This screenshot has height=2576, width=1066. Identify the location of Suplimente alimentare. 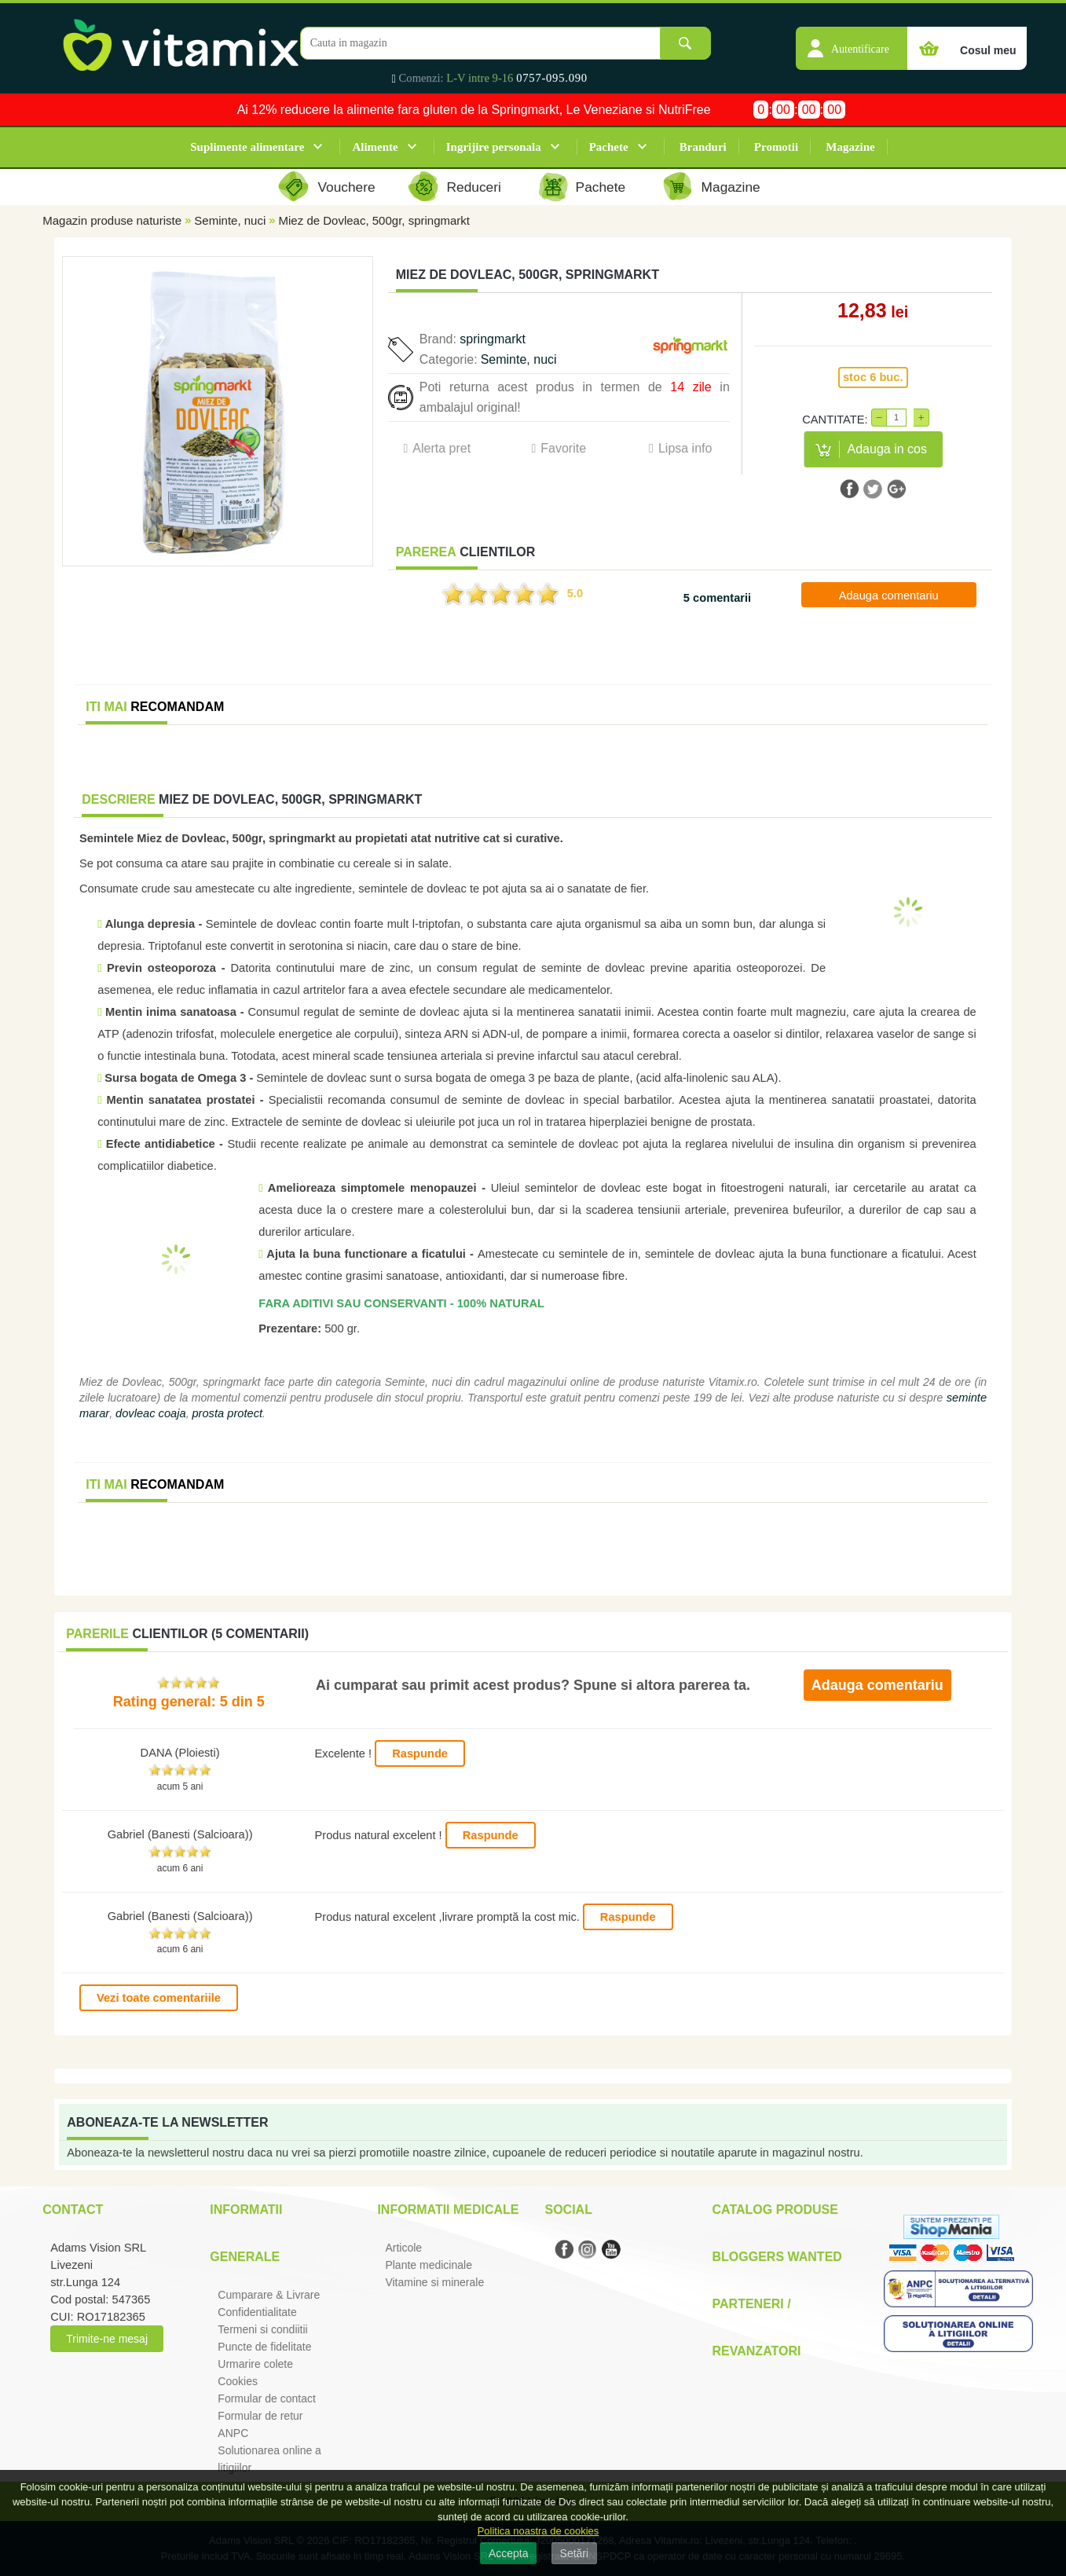
(247, 147).